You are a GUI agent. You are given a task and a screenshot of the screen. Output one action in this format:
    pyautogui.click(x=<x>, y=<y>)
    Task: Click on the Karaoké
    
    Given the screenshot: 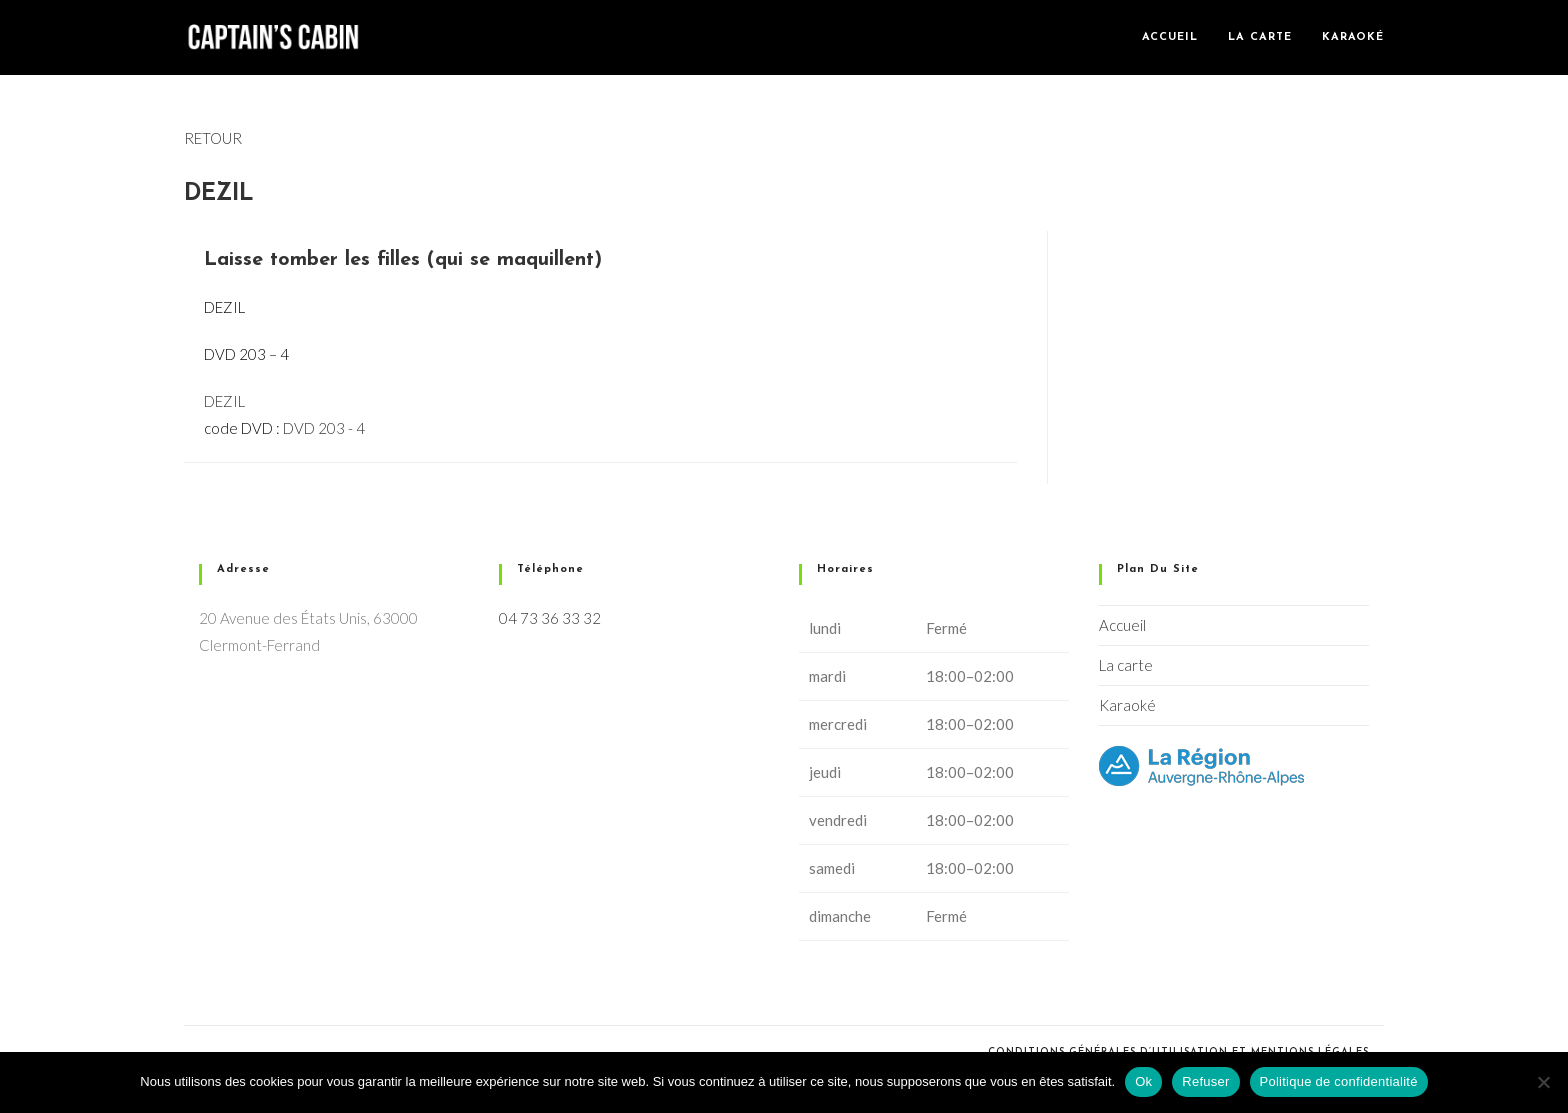 What is the action you would take?
    pyautogui.click(x=1127, y=705)
    